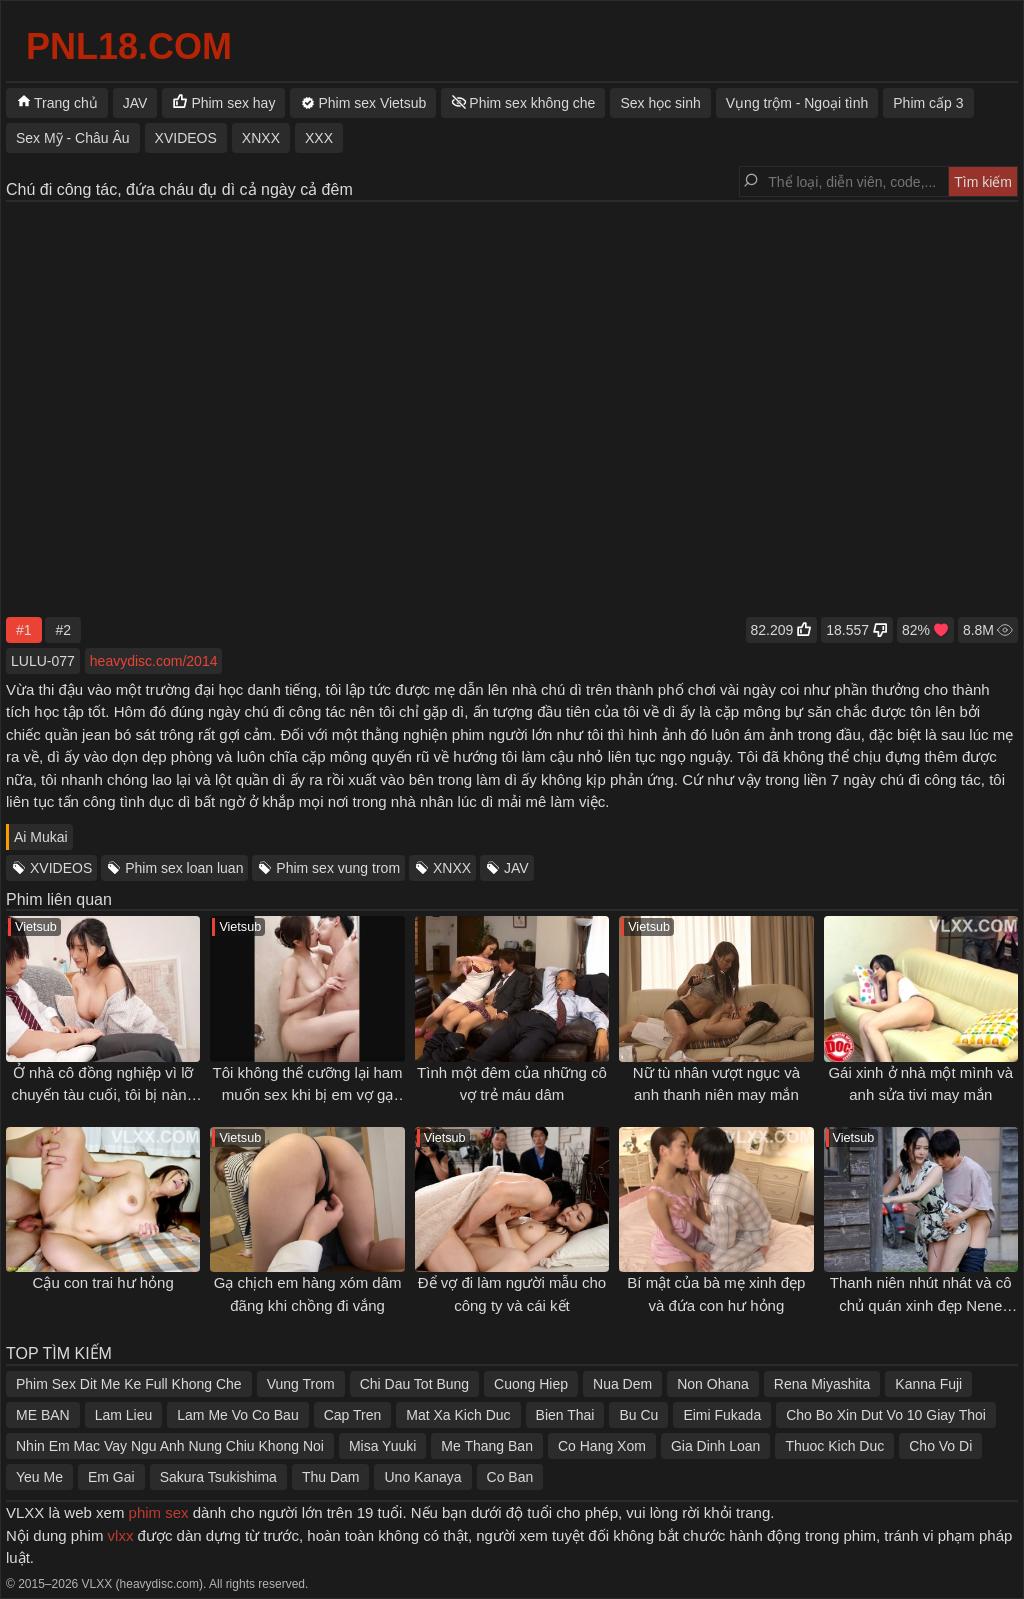 This screenshot has width=1024, height=1599. What do you see at coordinates (338, 868) in the screenshot?
I see `Phim sex vung trom` at bounding box center [338, 868].